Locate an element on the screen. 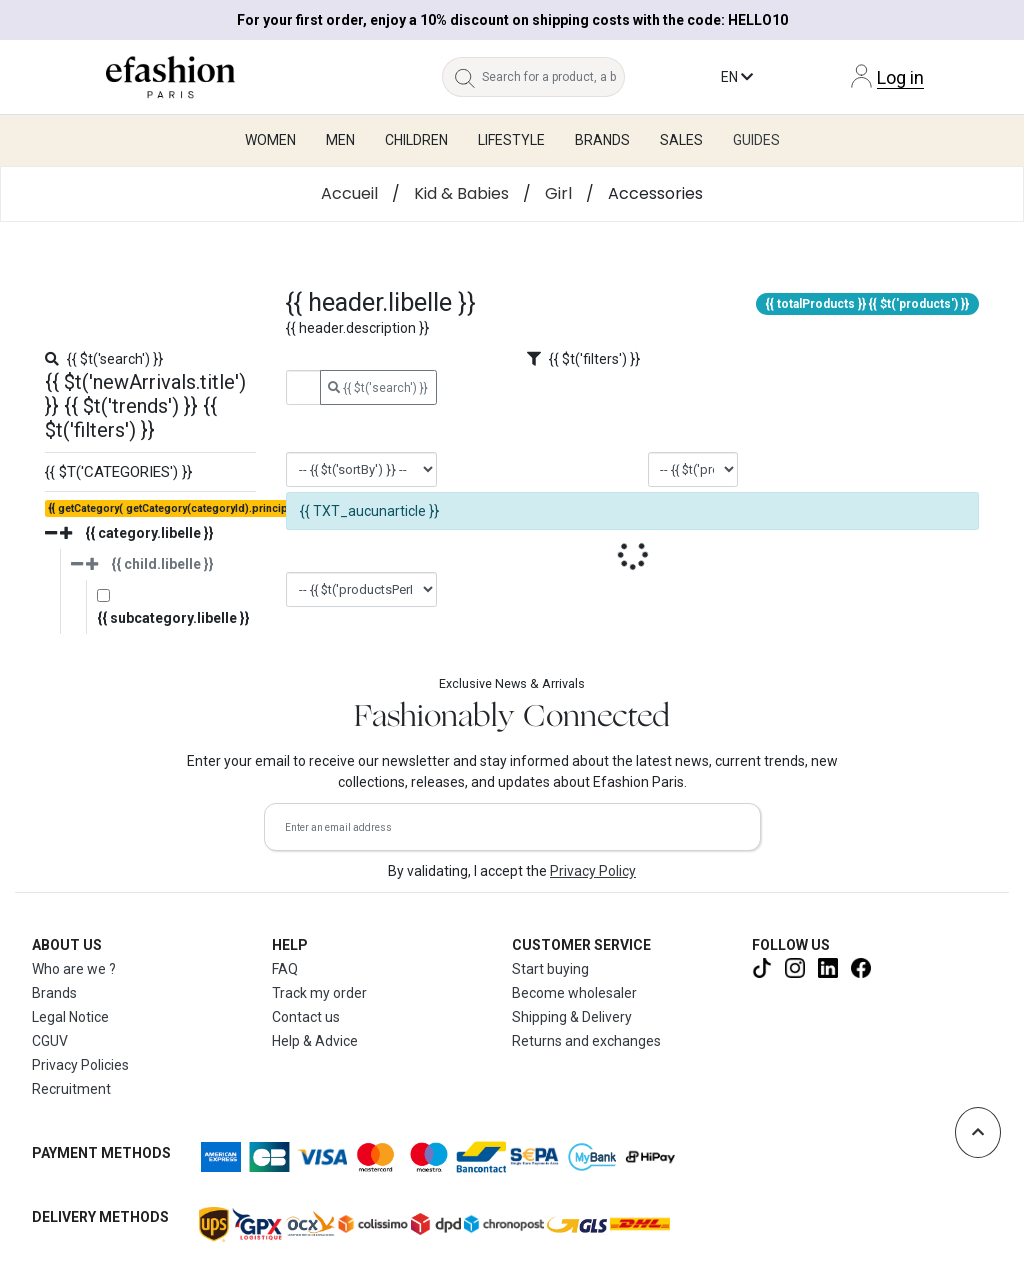 This screenshot has height=1273, width=1024. {{ $t('search') }} is located at coordinates (378, 388).